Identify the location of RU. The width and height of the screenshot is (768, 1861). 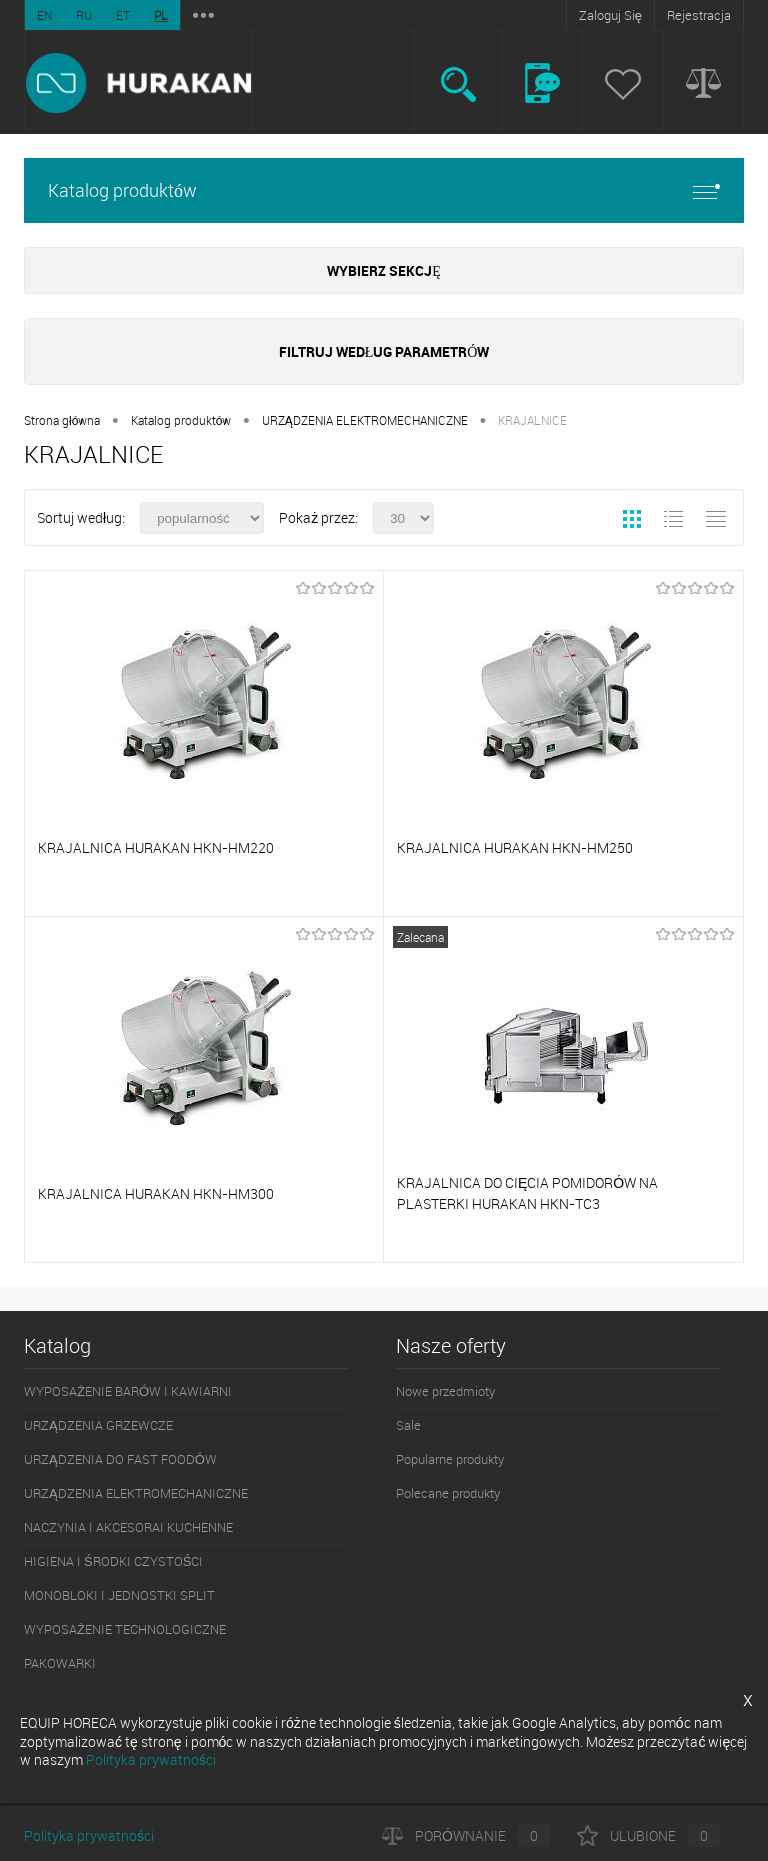
(84, 15).